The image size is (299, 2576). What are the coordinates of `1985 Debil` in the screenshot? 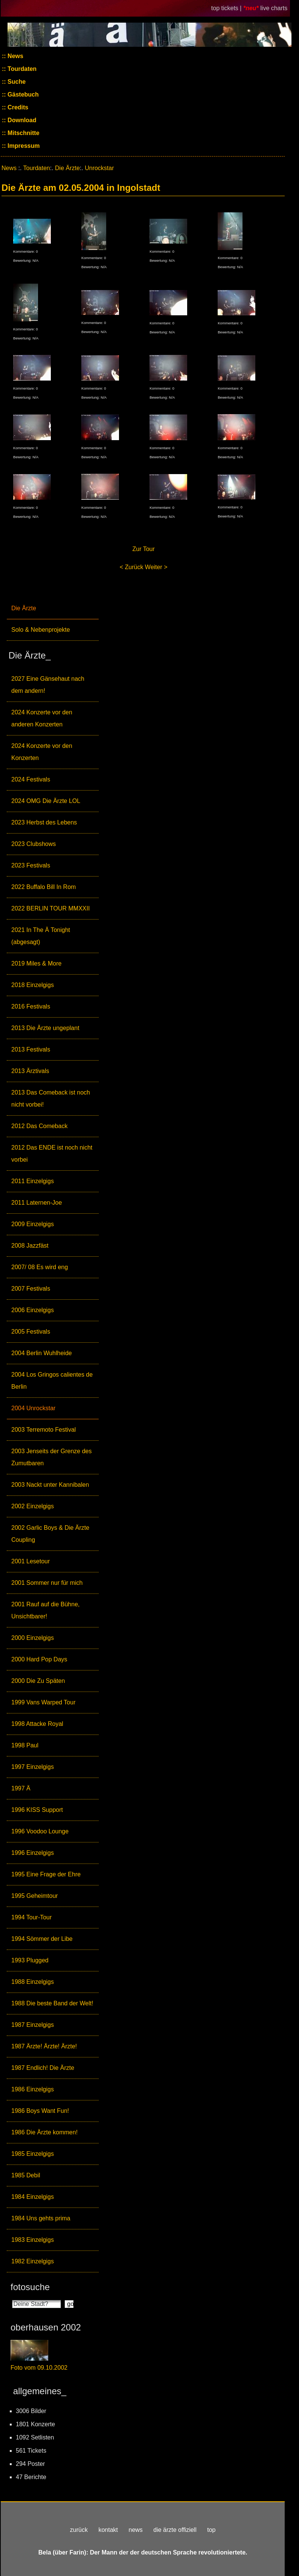 It's located at (25, 2175).